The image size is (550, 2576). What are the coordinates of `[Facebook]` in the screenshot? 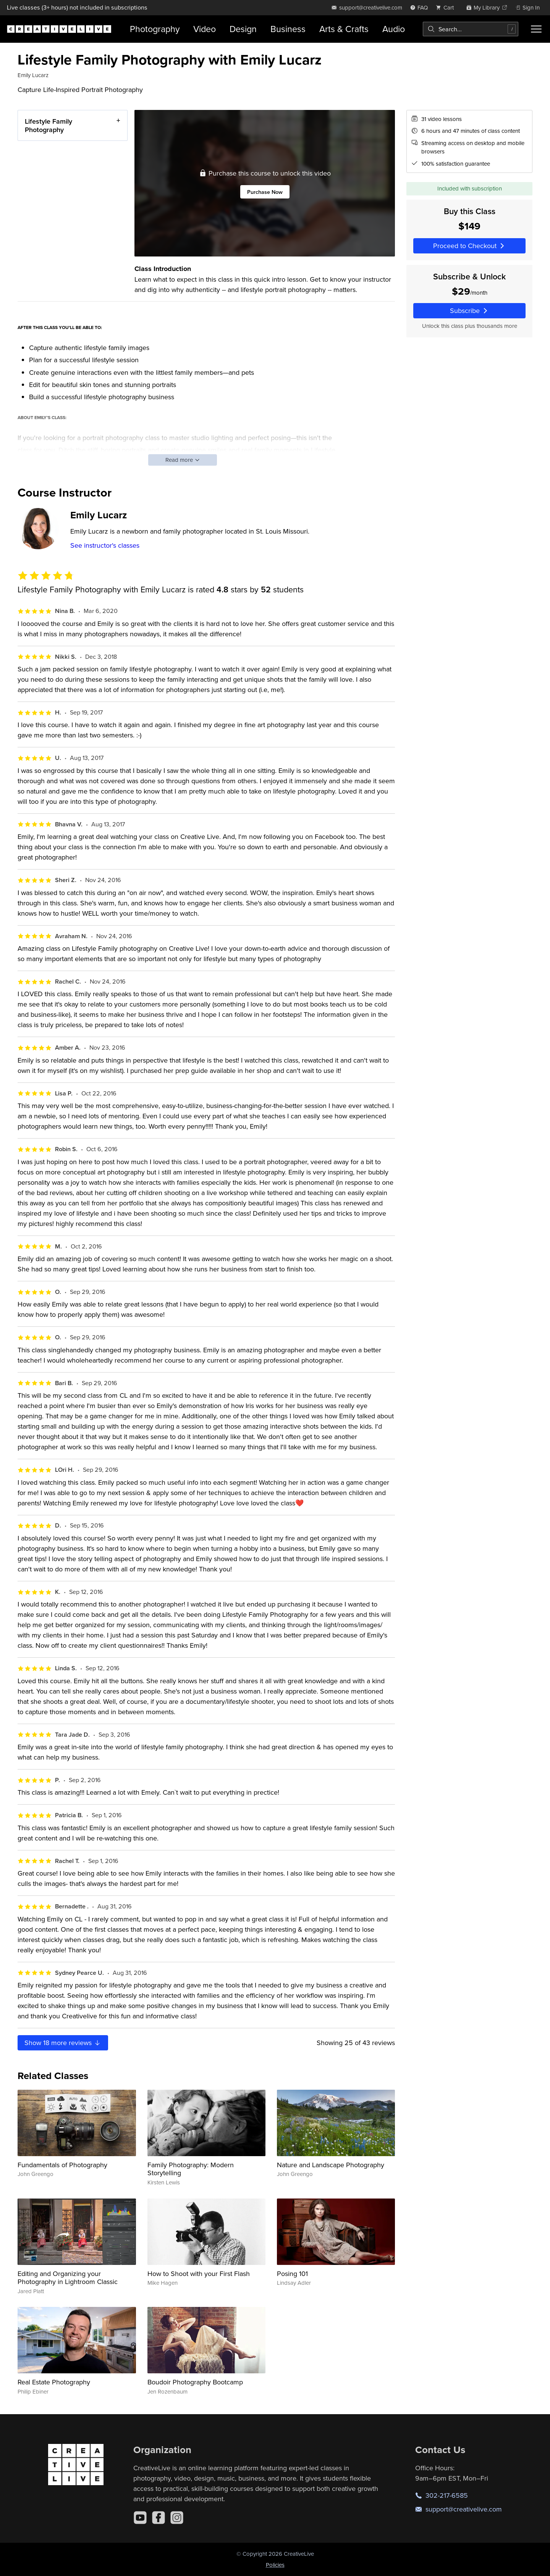 It's located at (158, 2517).